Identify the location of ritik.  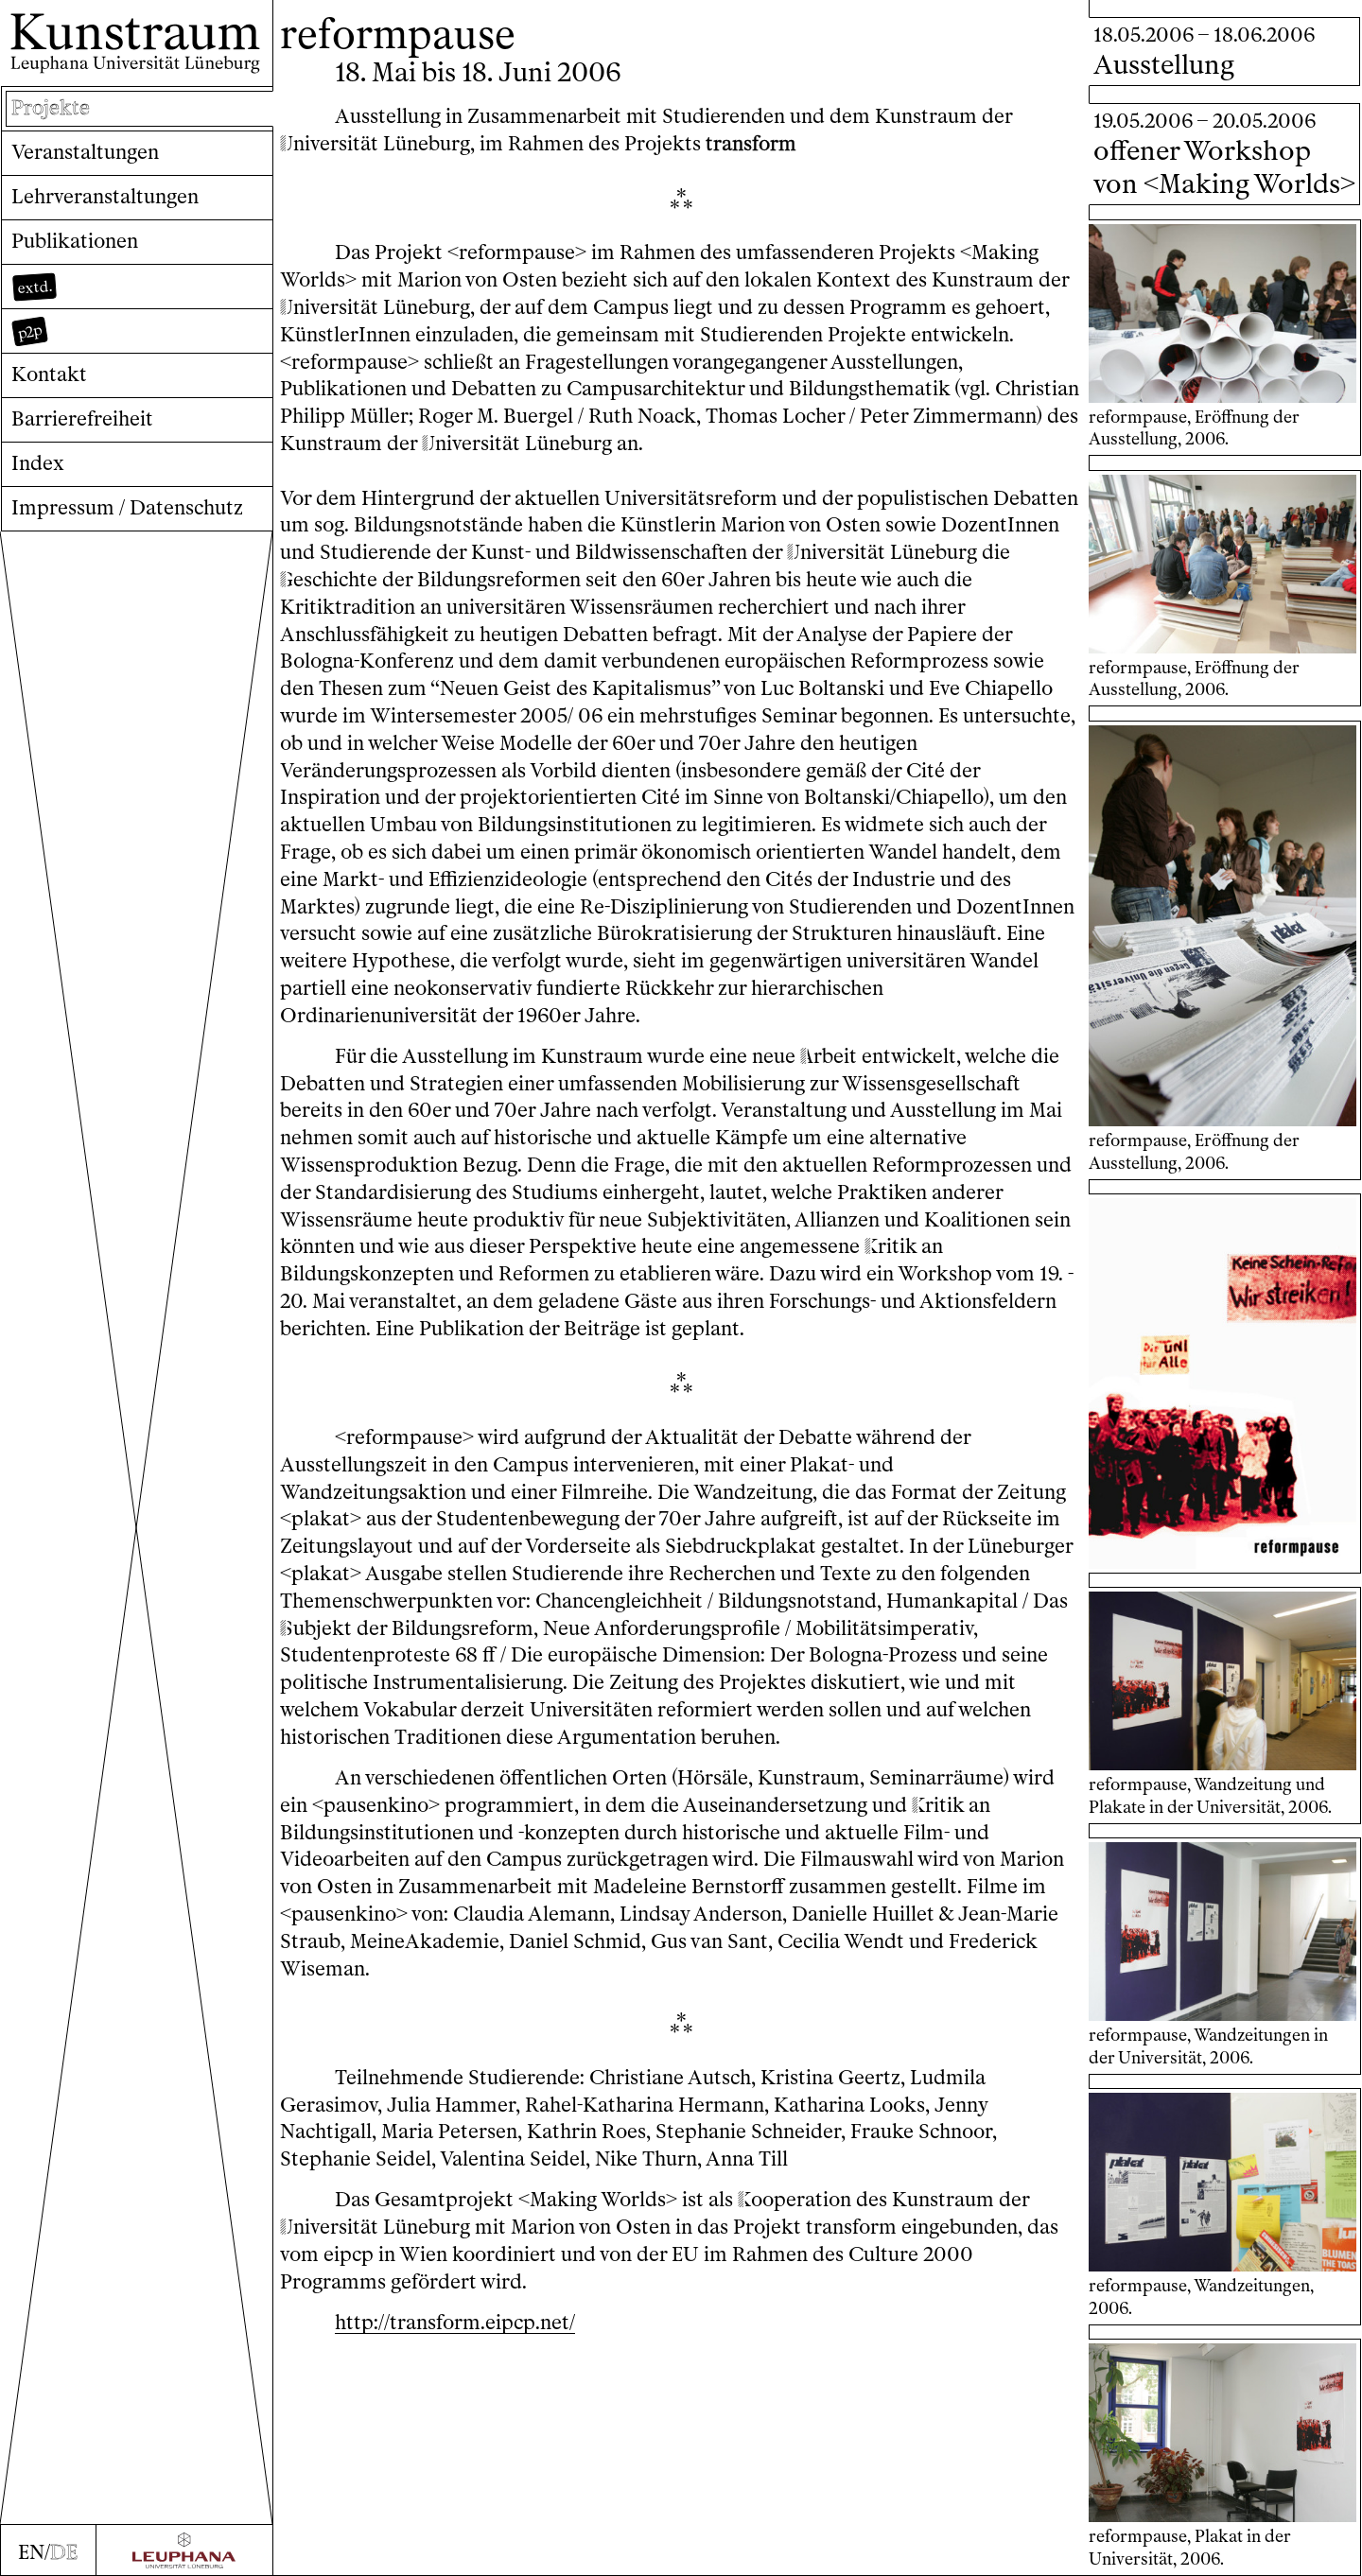
(890, 1246).